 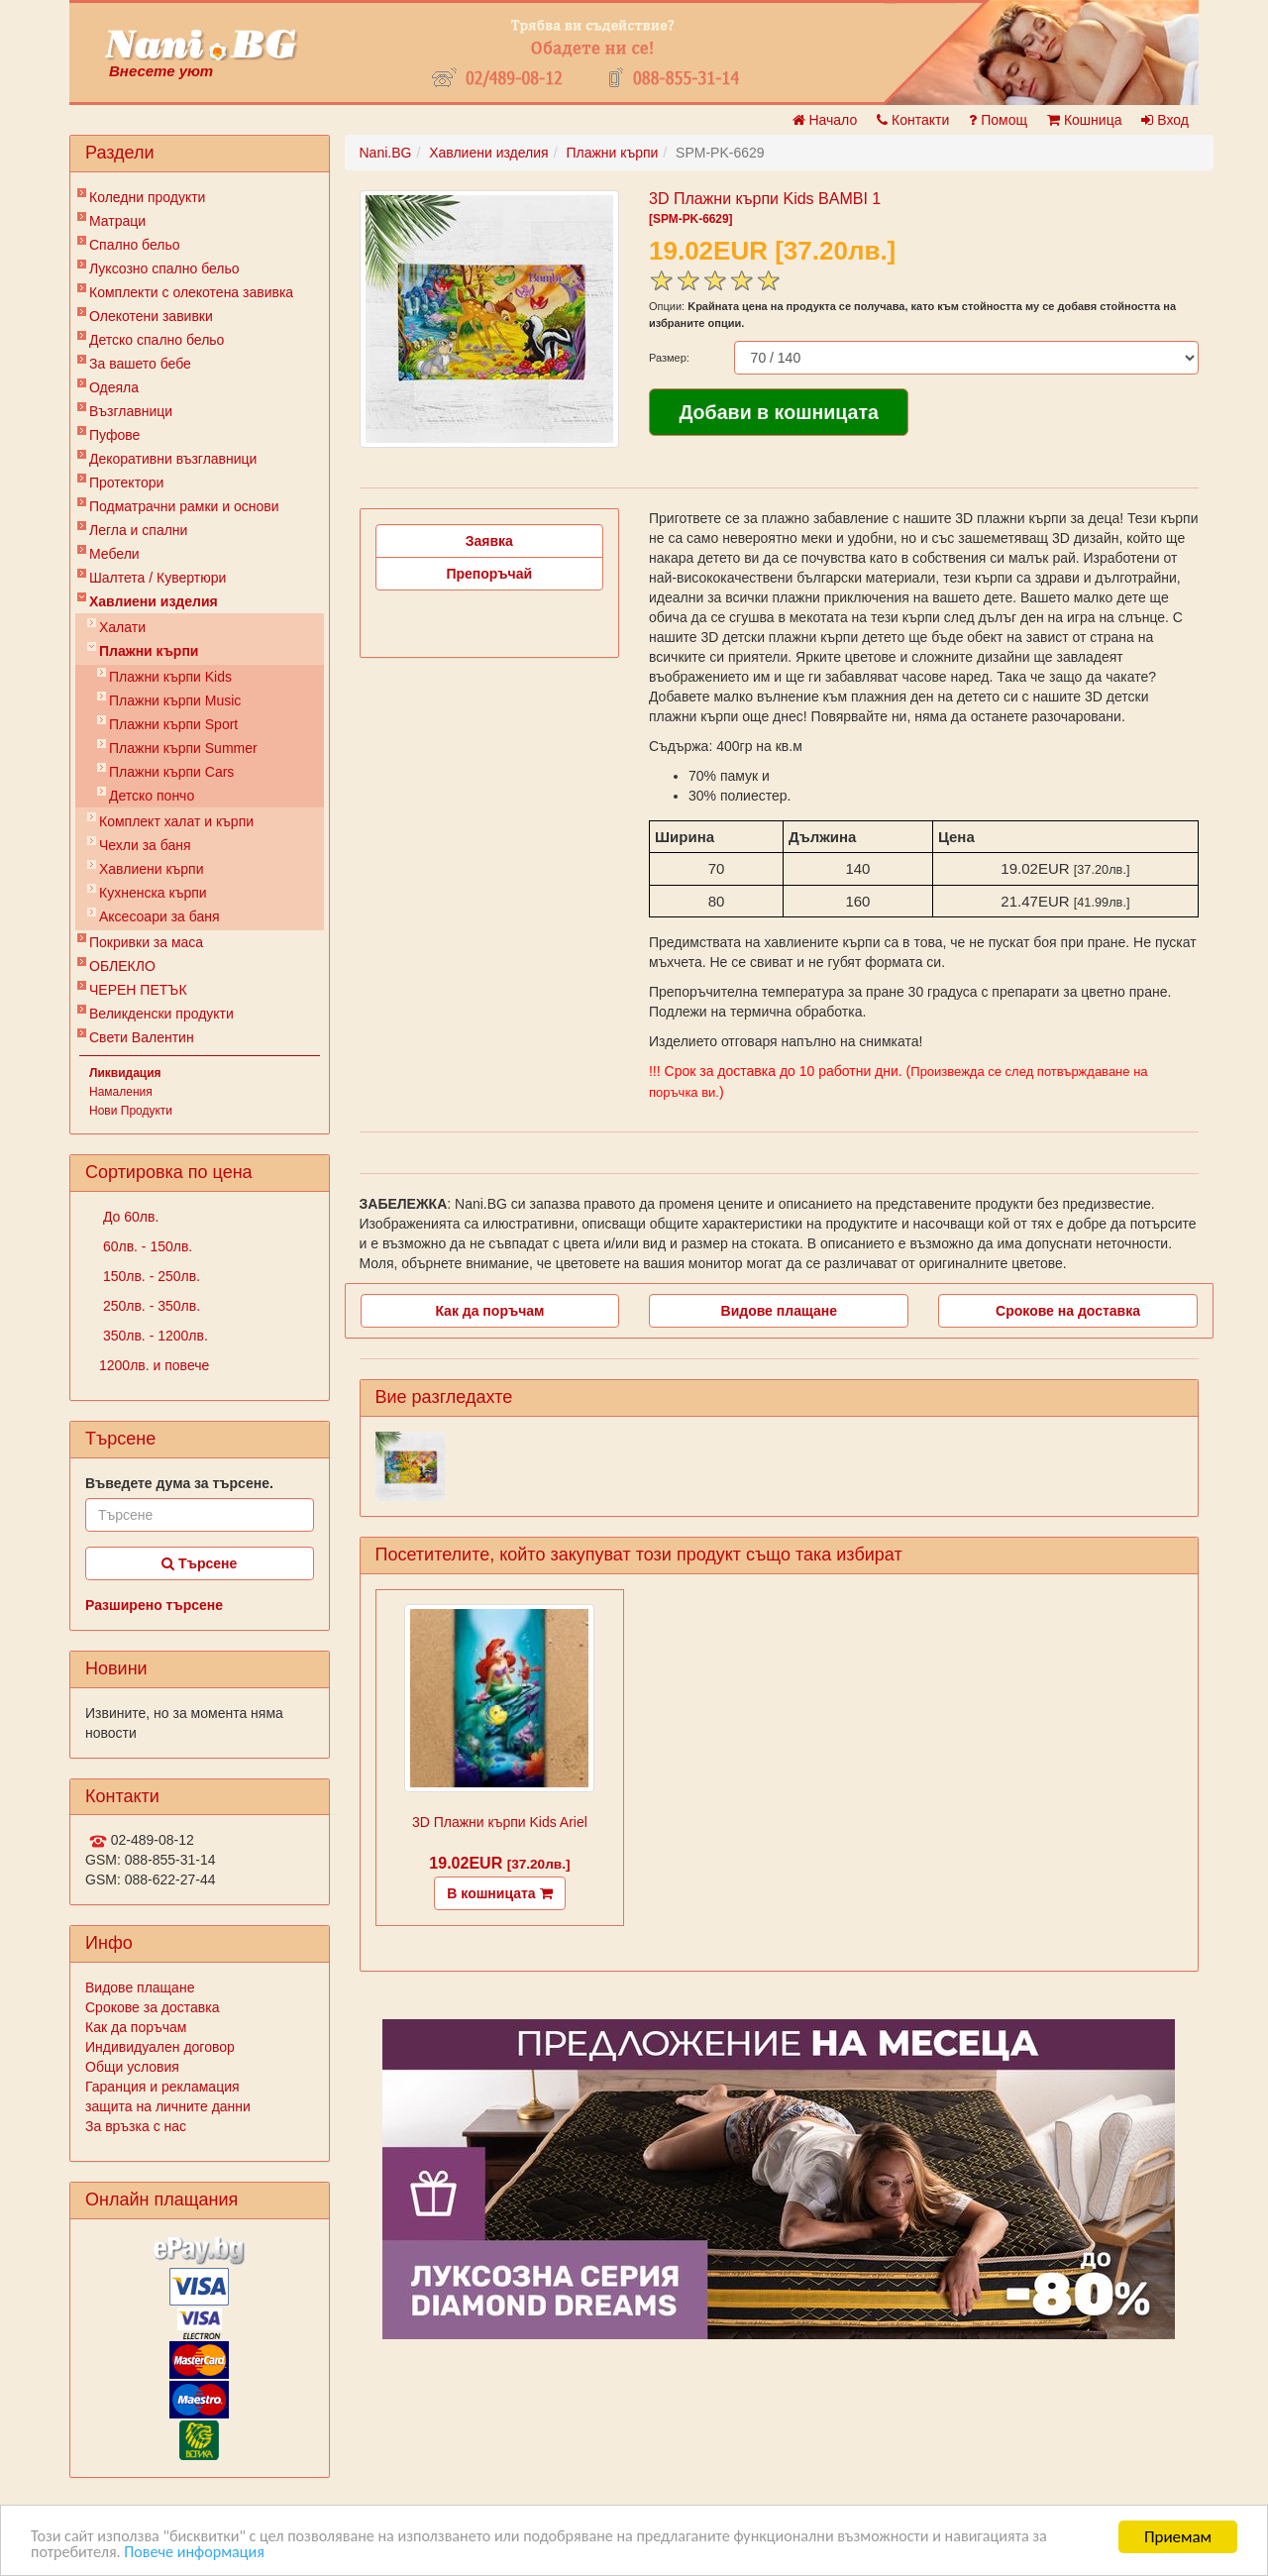 I want to click on Одеяла, so click(x=114, y=387).